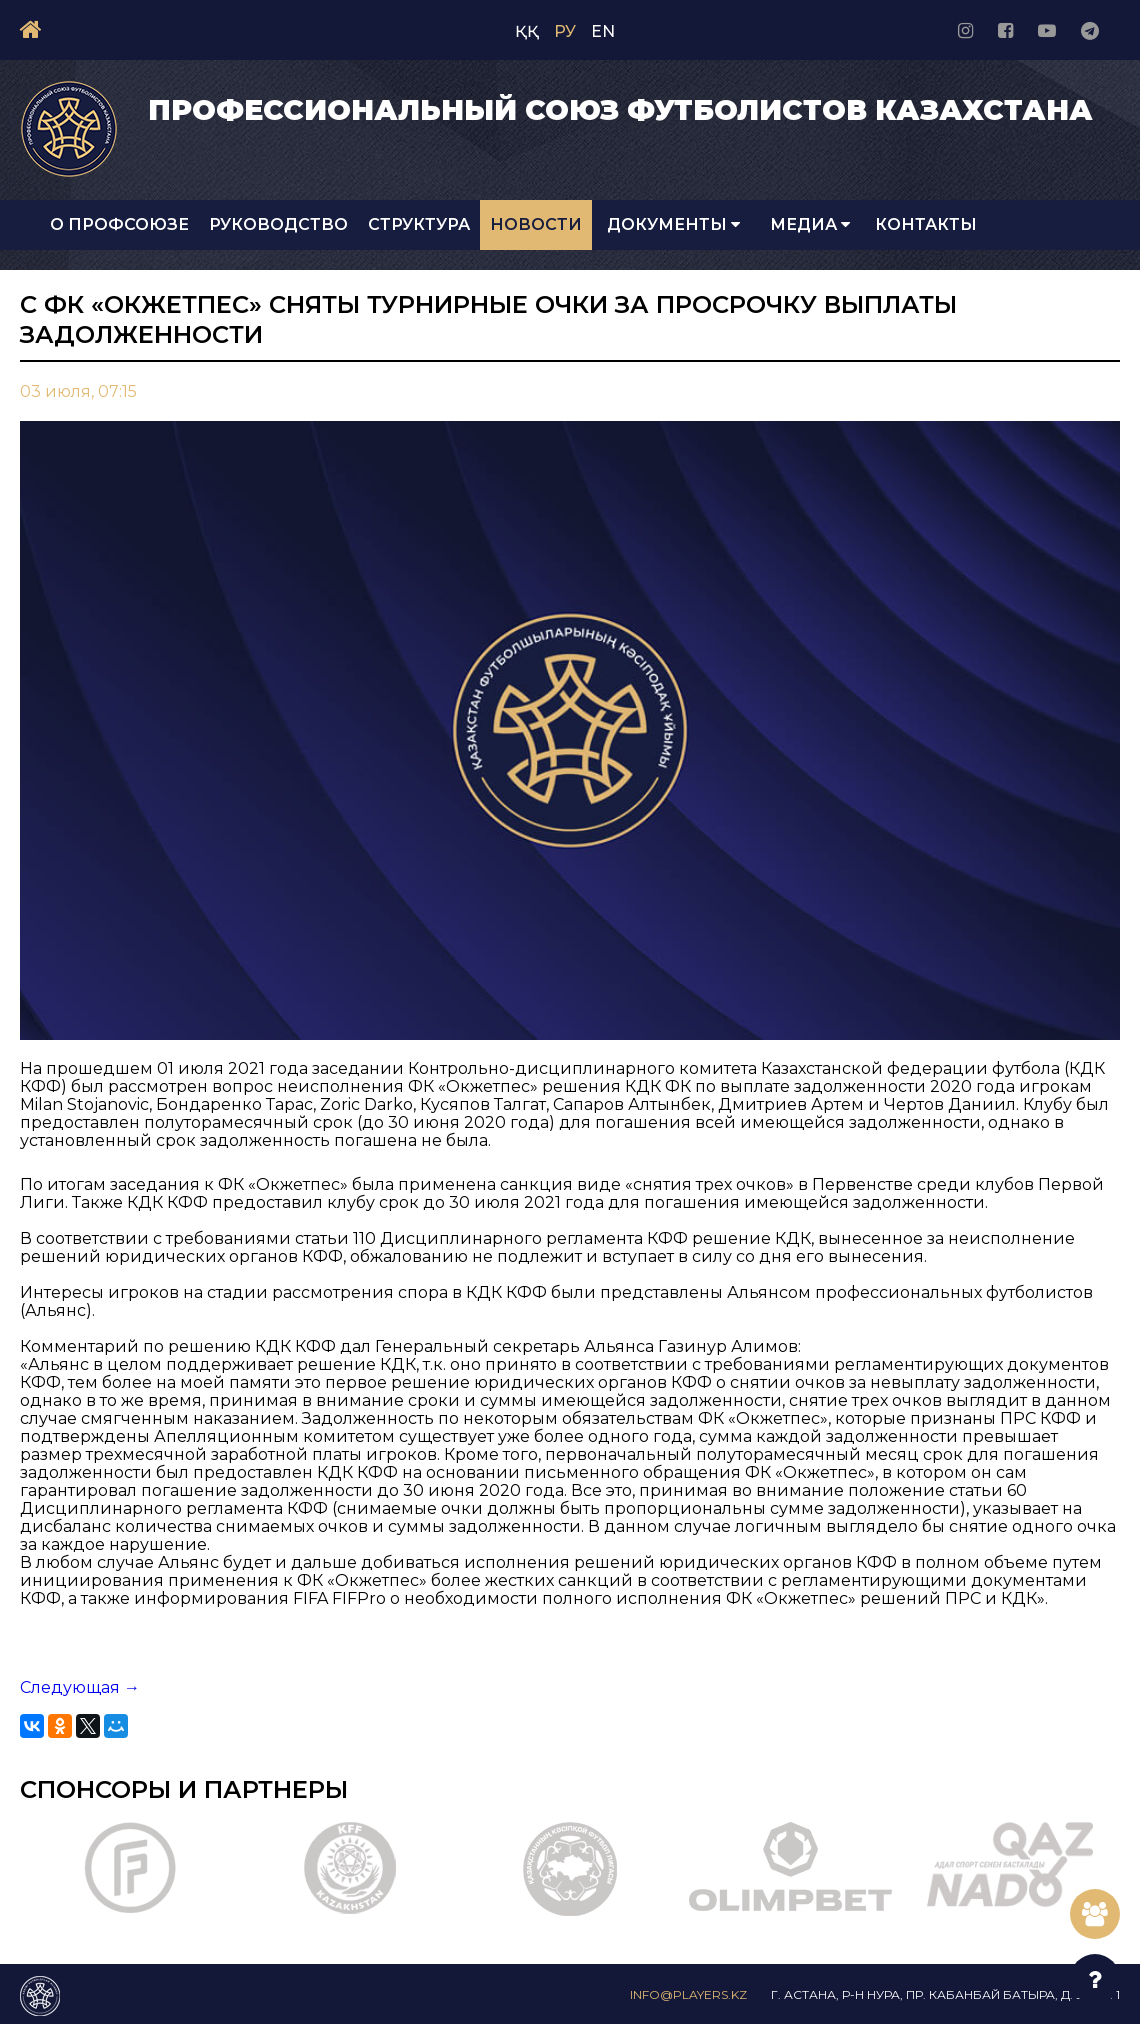  Describe the element at coordinates (419, 224) in the screenshot. I see `Структура` at that location.